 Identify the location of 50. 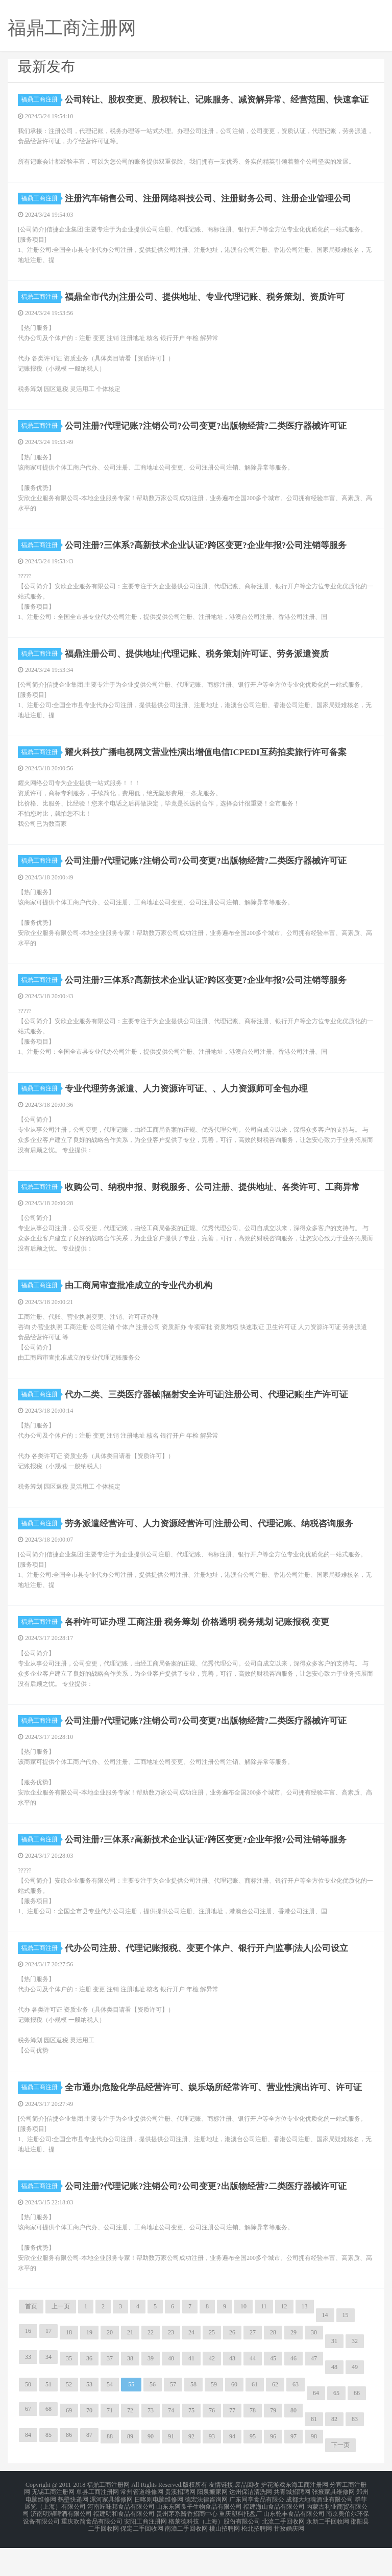
(28, 2421).